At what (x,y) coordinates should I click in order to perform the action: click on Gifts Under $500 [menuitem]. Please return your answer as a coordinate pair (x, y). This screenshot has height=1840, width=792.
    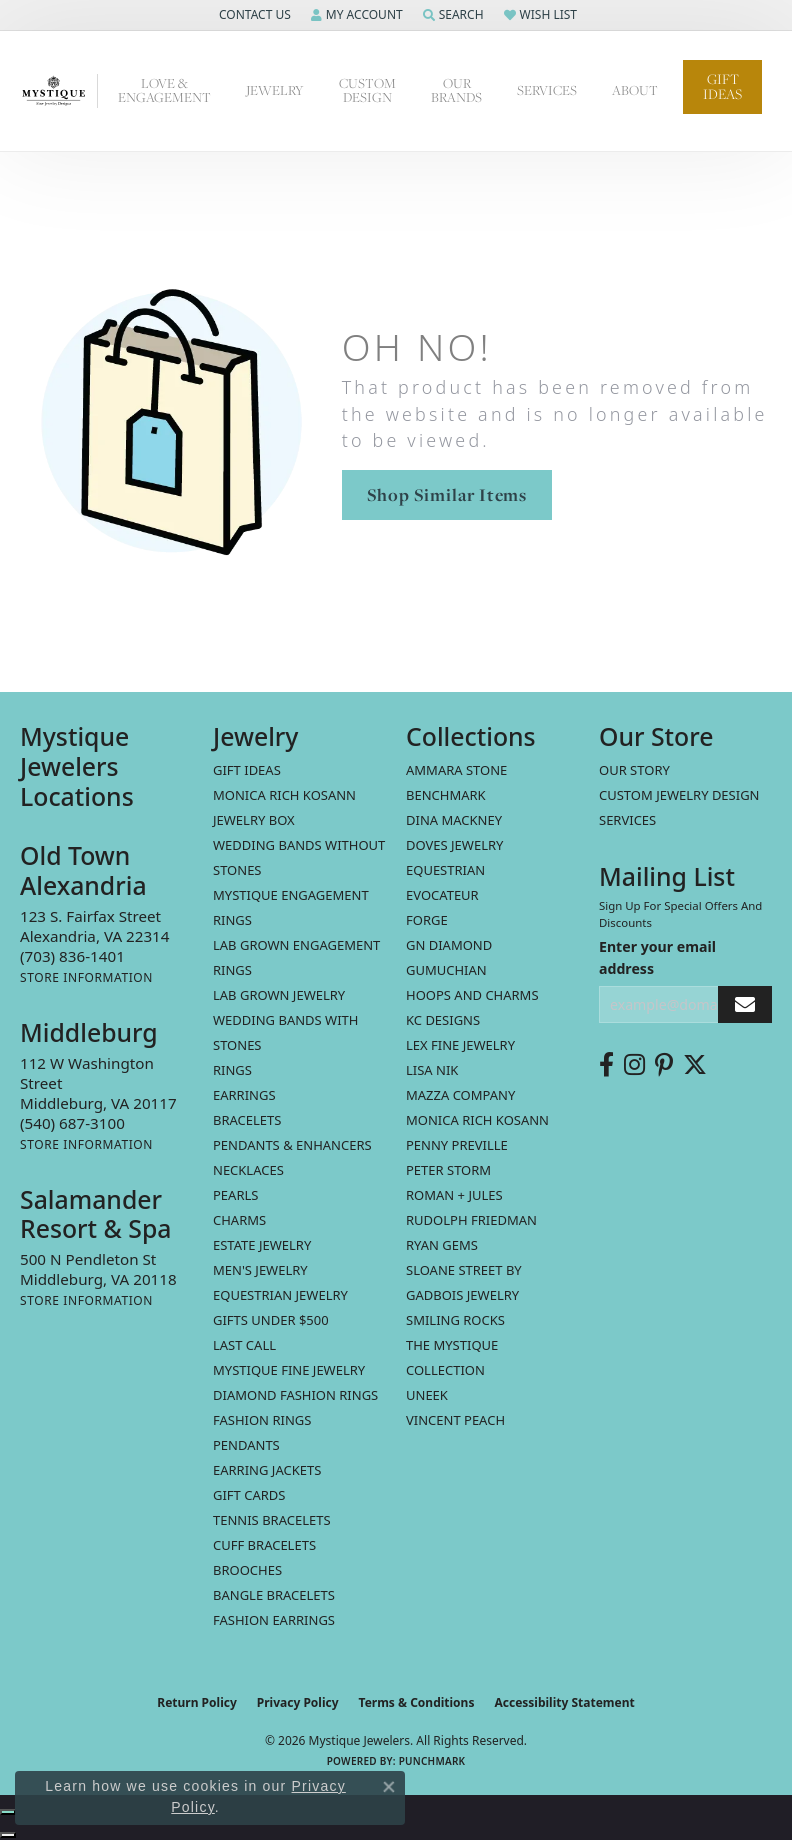
    Looking at the image, I should click on (271, 1320).